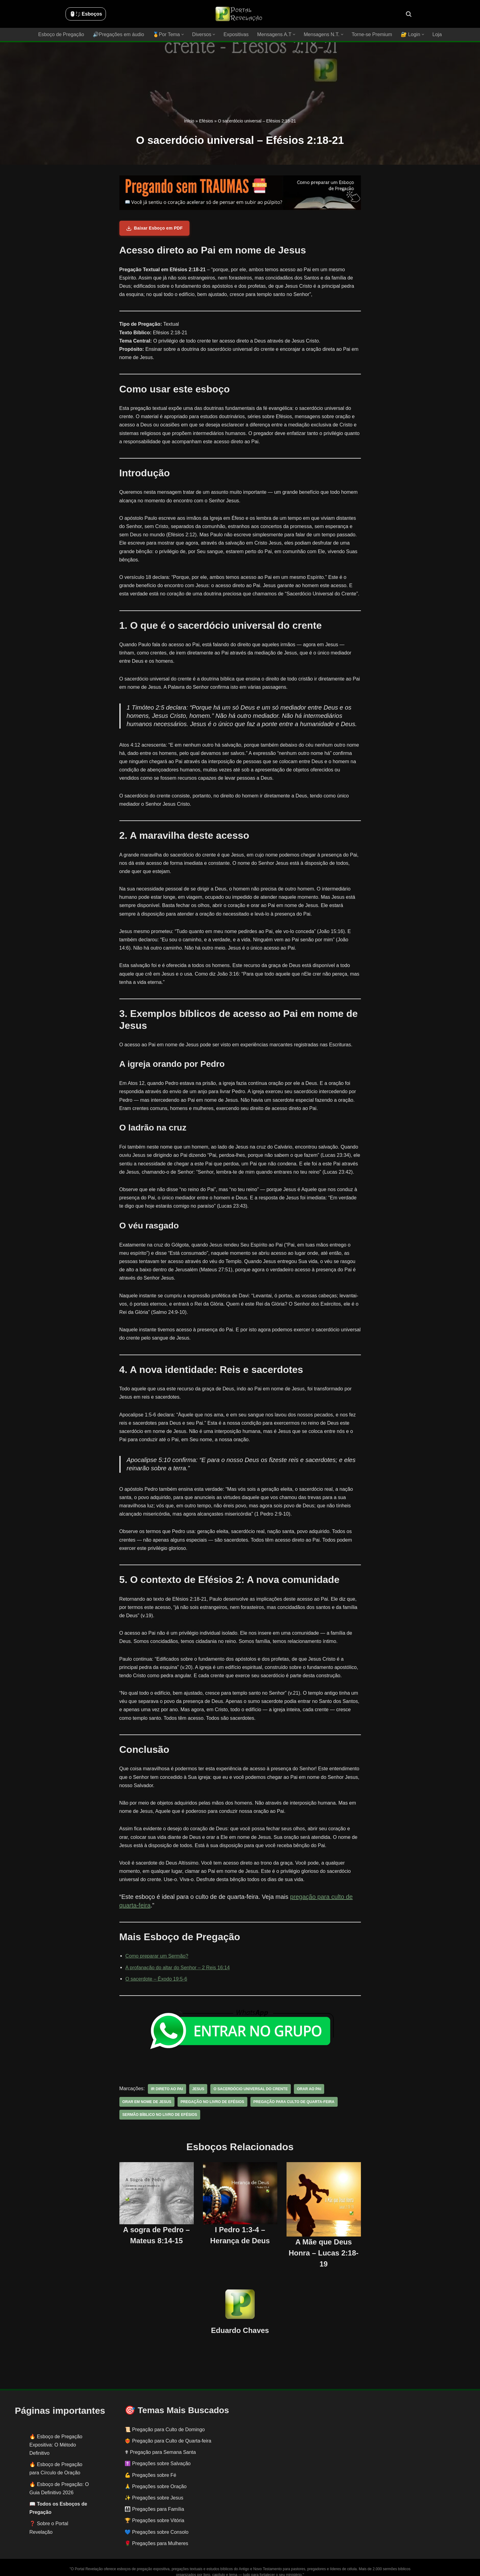 This screenshot has width=480, height=2576. What do you see at coordinates (154, 2489) in the screenshot?
I see `✨ Pregações sobre Jesus` at bounding box center [154, 2489].